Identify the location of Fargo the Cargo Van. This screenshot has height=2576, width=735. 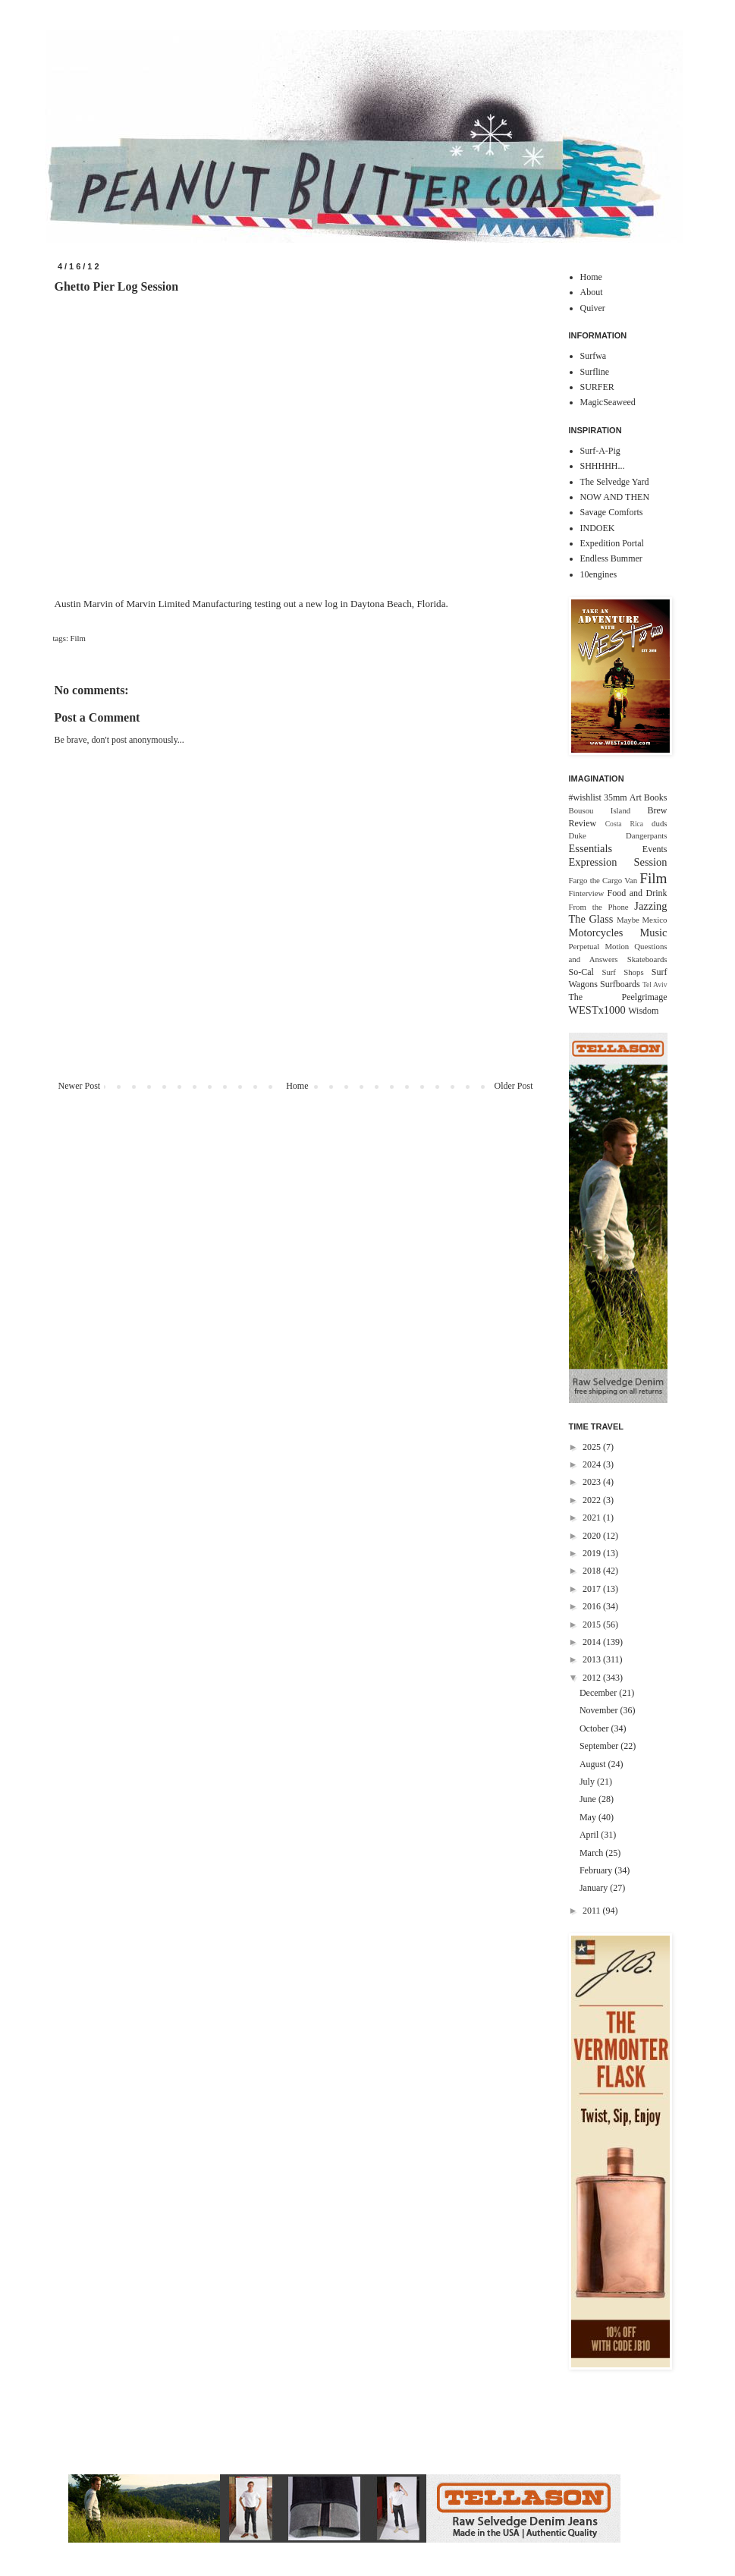
(603, 880).